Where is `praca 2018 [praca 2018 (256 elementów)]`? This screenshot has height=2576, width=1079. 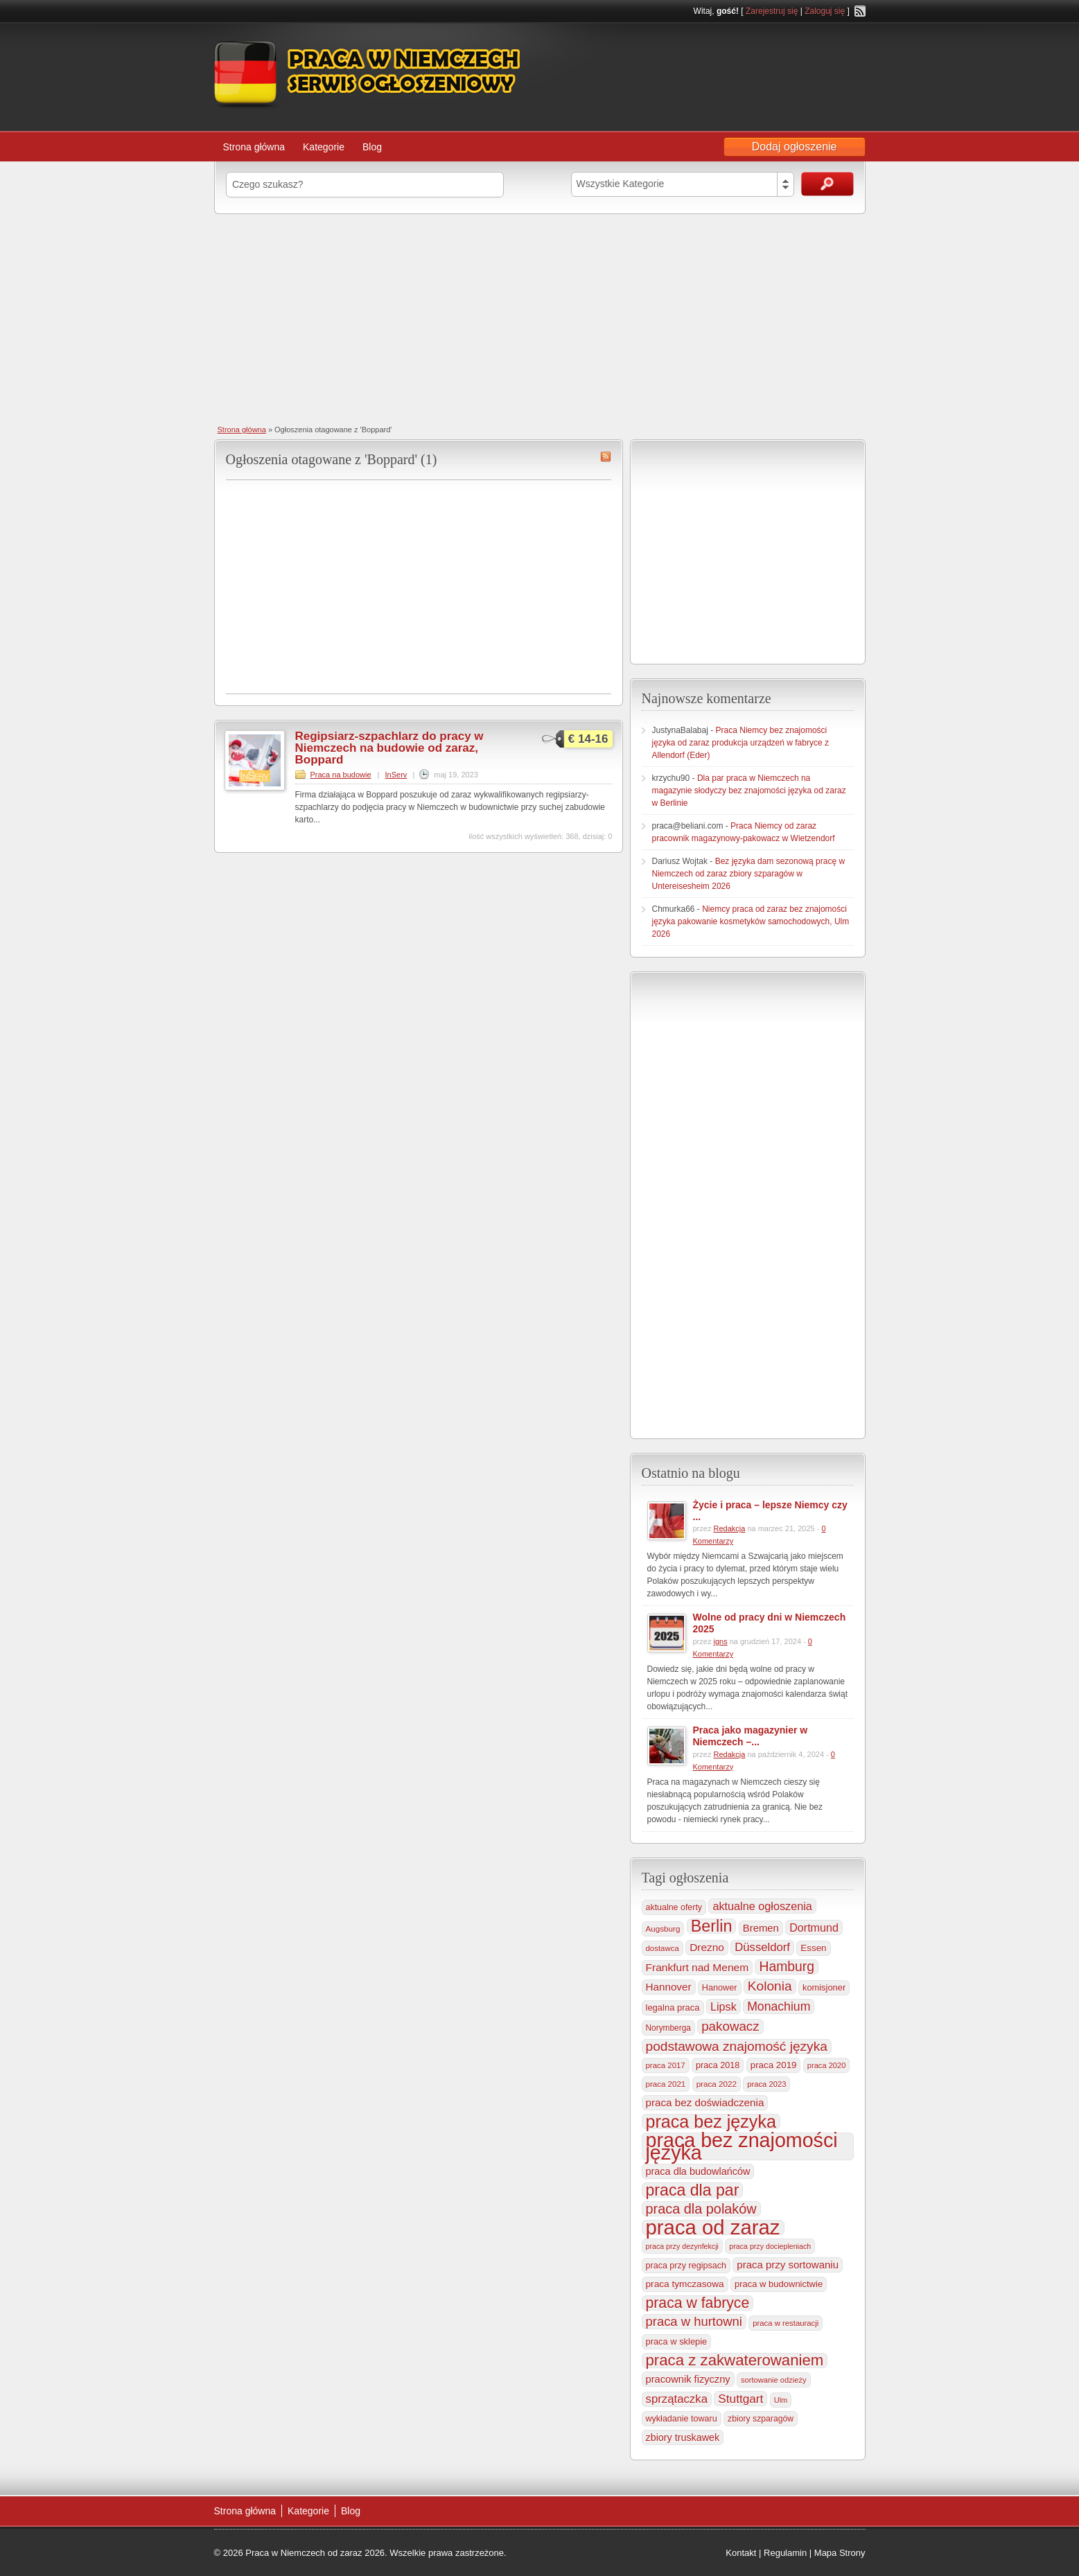
praca 2018 [praca 2018 (256 elementów)] is located at coordinates (717, 2065).